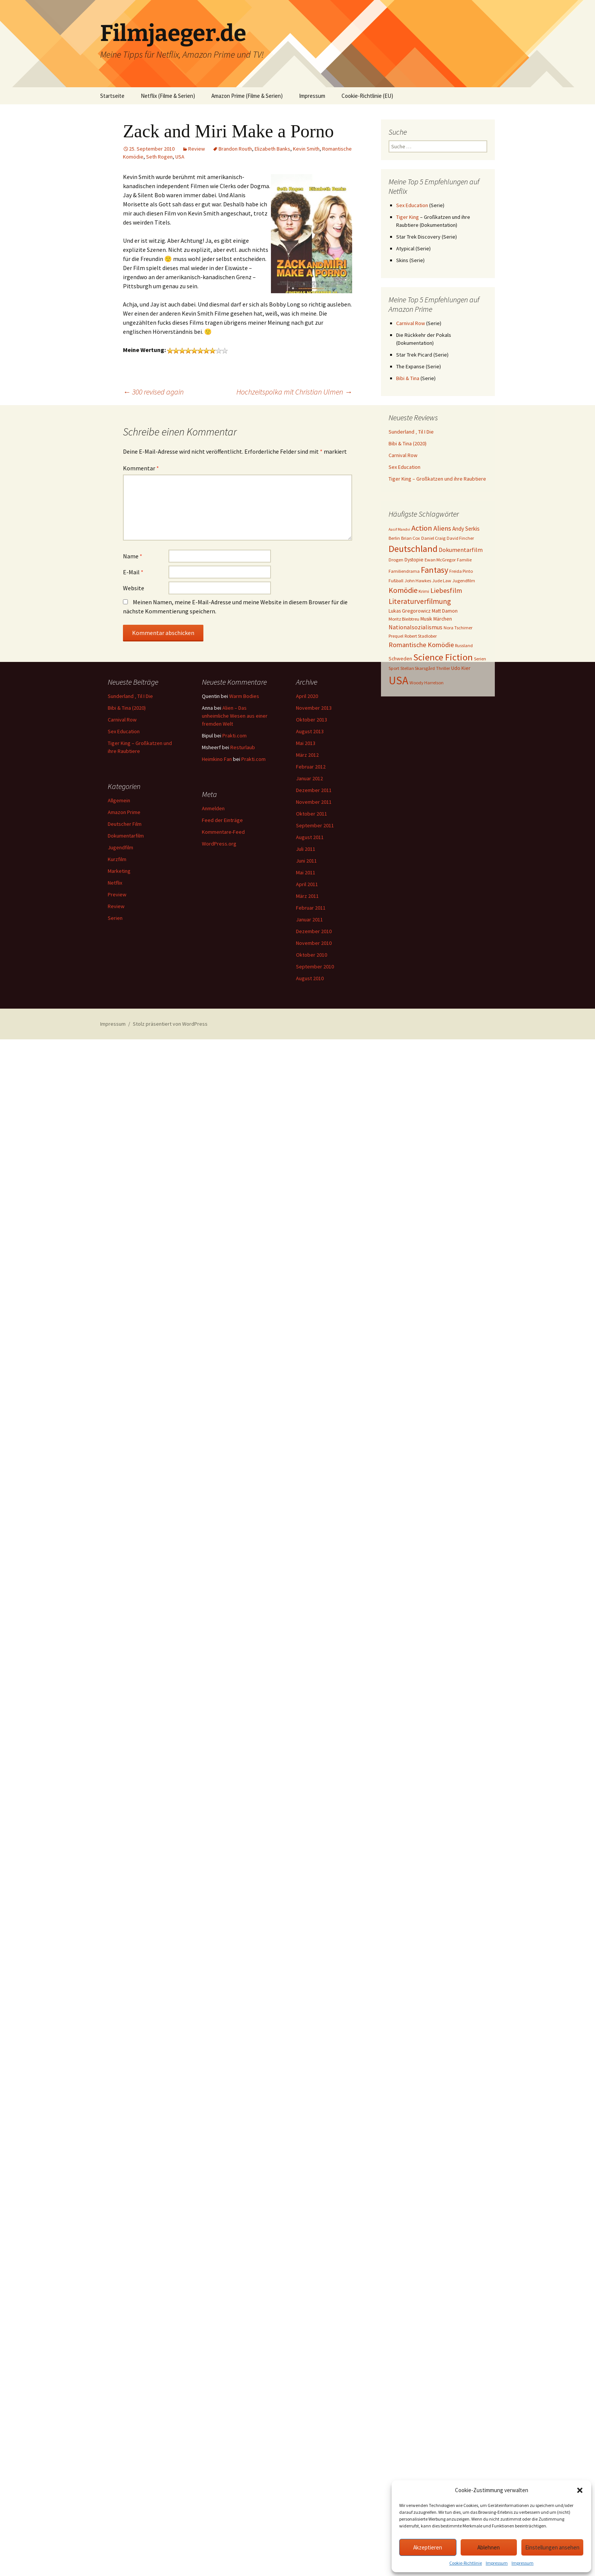 The height and width of the screenshot is (2576, 595). What do you see at coordinates (115, 918) in the screenshot?
I see `Serien` at bounding box center [115, 918].